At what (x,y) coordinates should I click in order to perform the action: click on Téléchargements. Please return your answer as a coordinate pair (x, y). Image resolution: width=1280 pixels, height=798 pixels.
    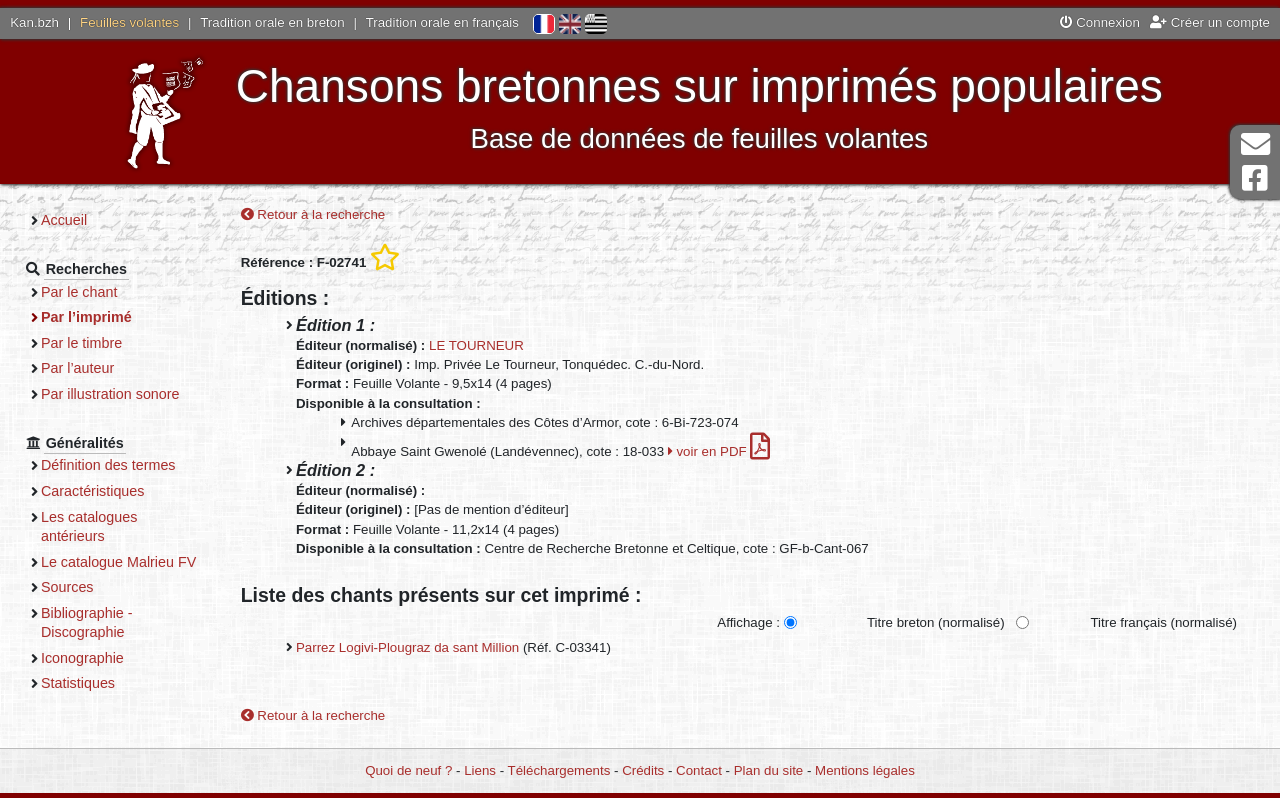
    Looking at the image, I should click on (559, 770).